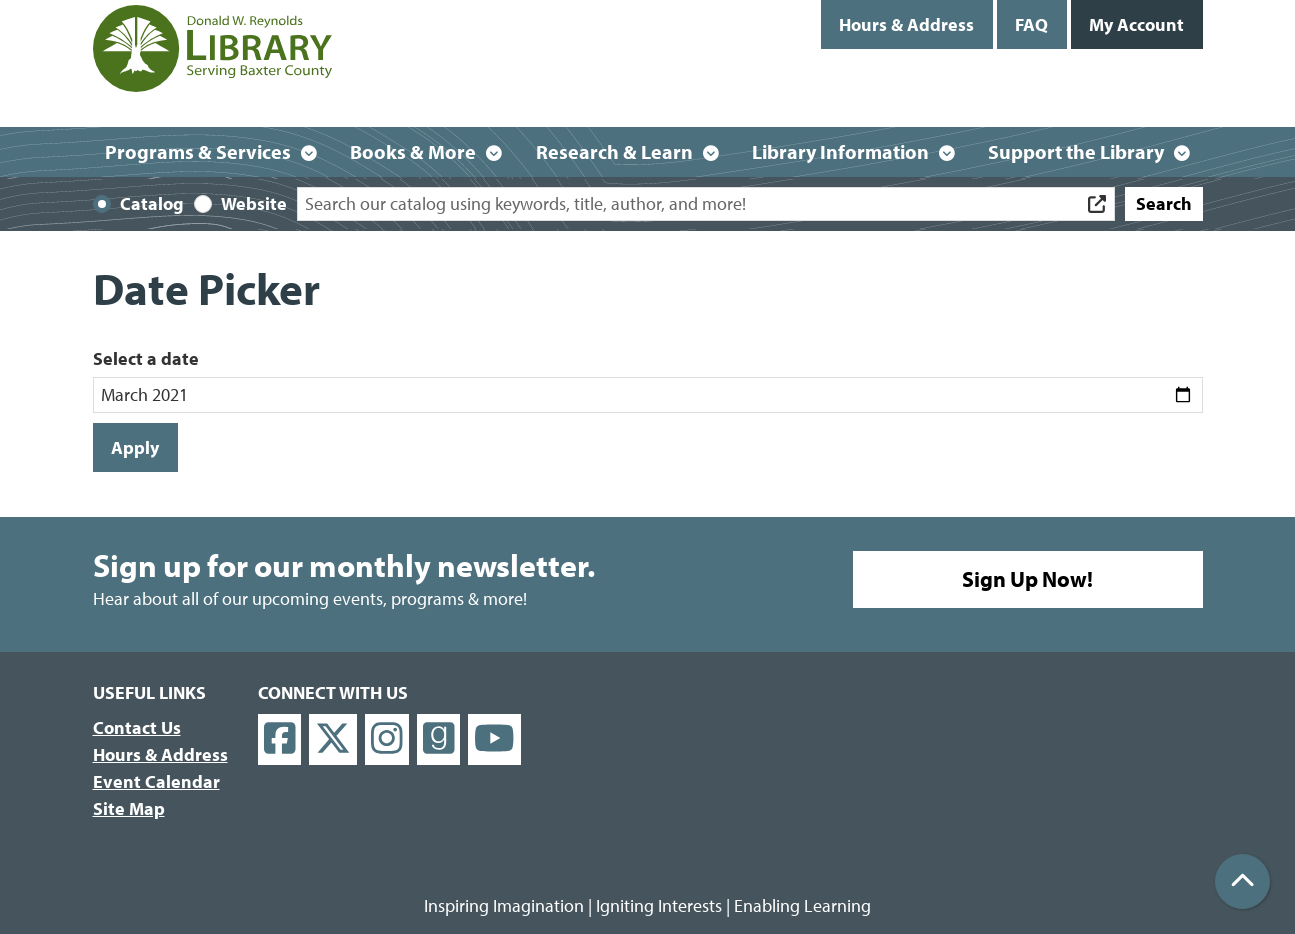  What do you see at coordinates (906, 24) in the screenshot?
I see `Hours & Address` at bounding box center [906, 24].